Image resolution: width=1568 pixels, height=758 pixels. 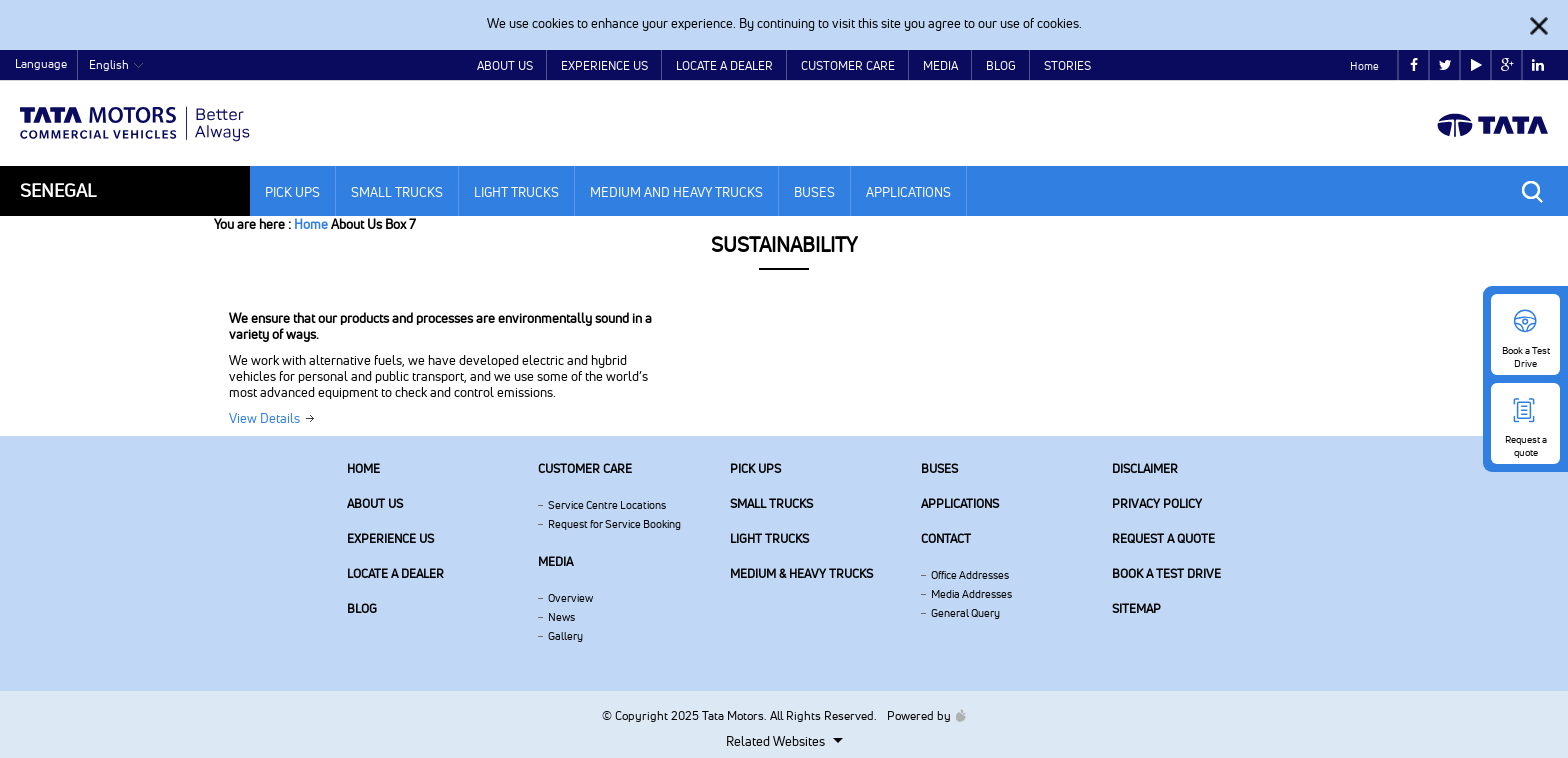 I want to click on Media, so click(x=940, y=65).